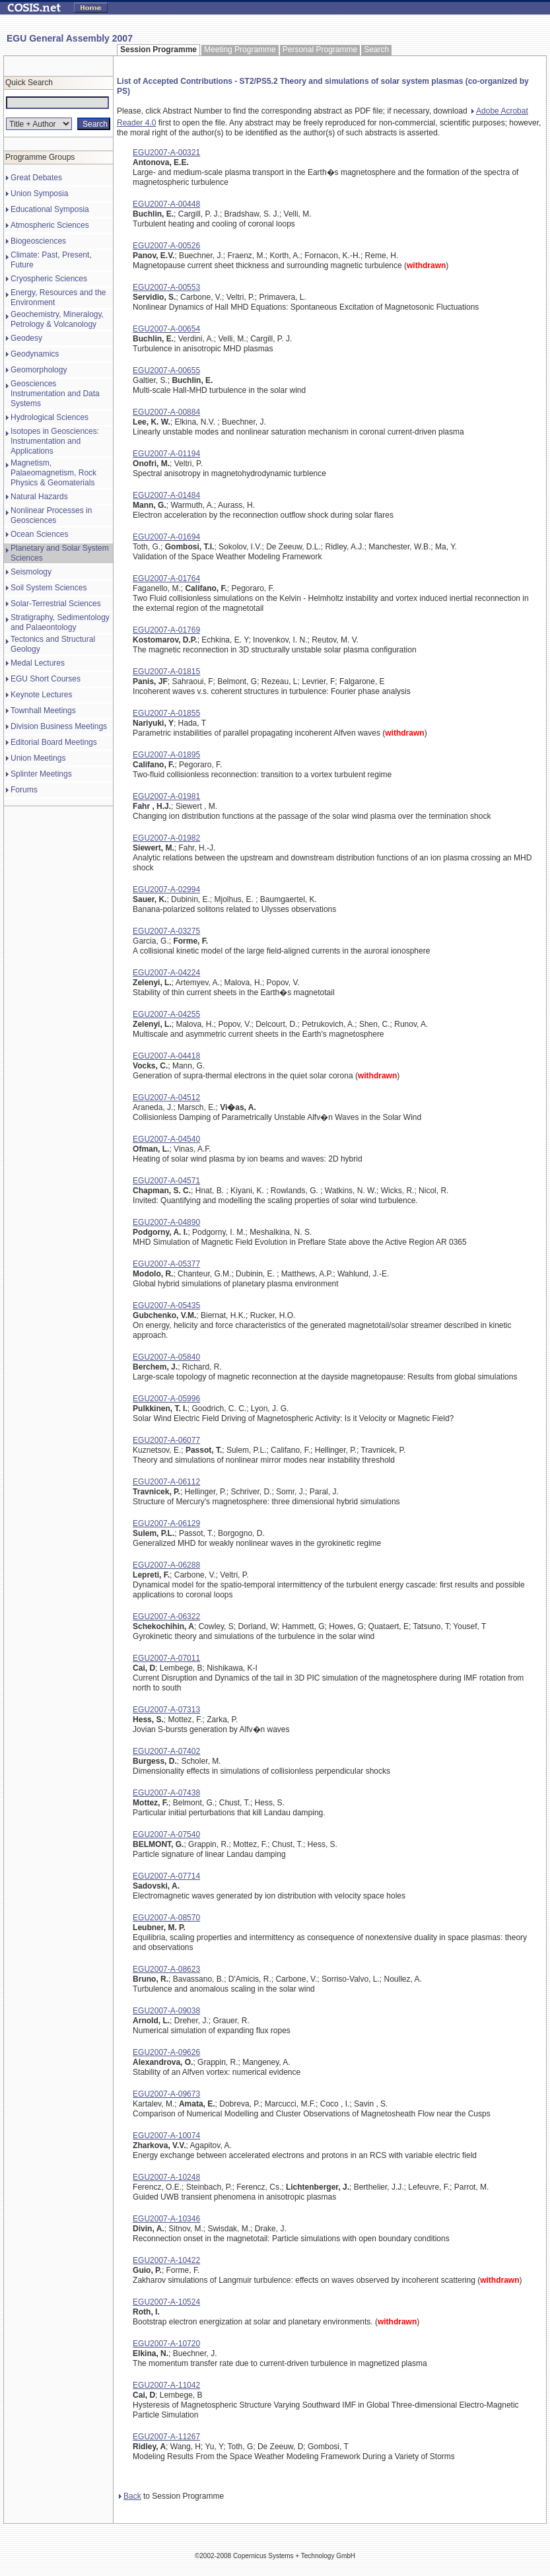 Image resolution: width=550 pixels, height=2576 pixels. What do you see at coordinates (39, 369) in the screenshot?
I see `Geomorphology` at bounding box center [39, 369].